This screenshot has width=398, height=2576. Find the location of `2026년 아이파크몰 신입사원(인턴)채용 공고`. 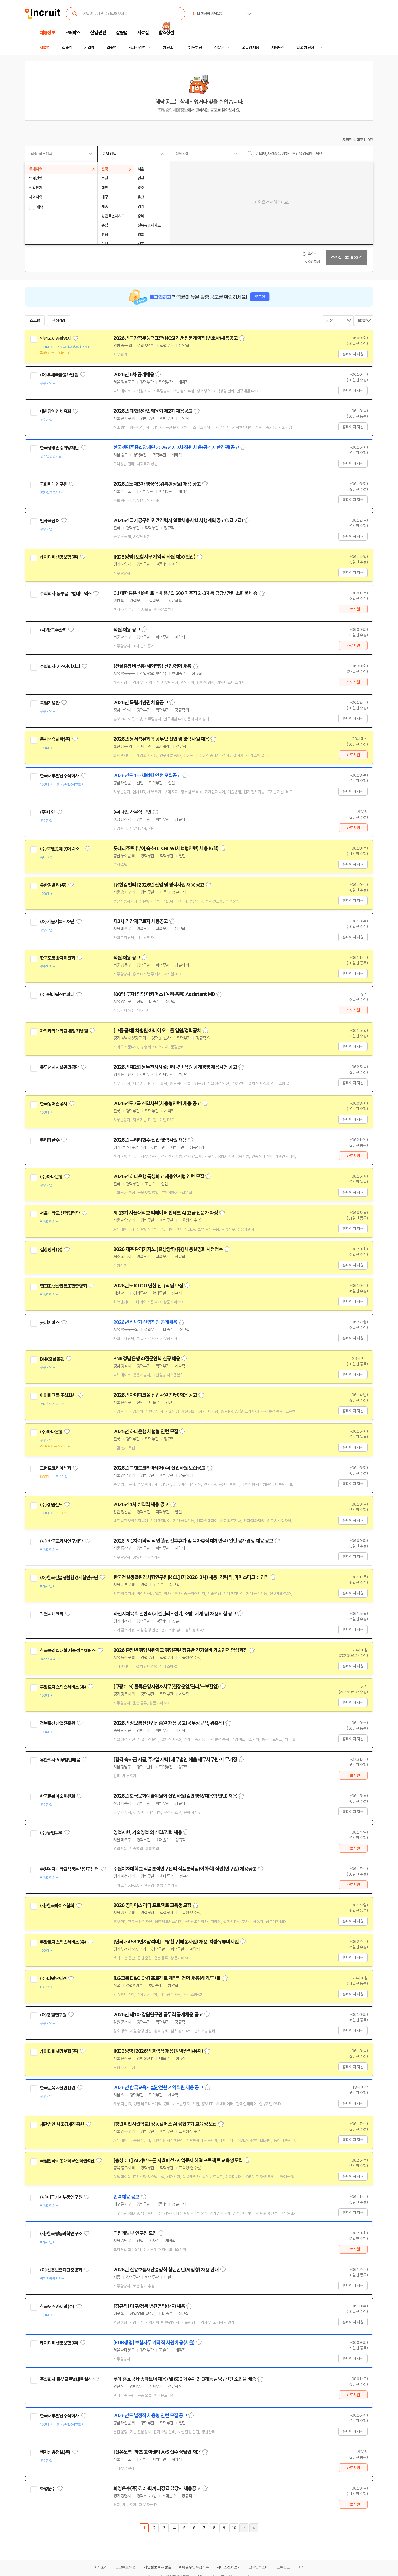

2026년 아이파크몰 신입사원(인턴)채용 공고 is located at coordinates (155, 1395).